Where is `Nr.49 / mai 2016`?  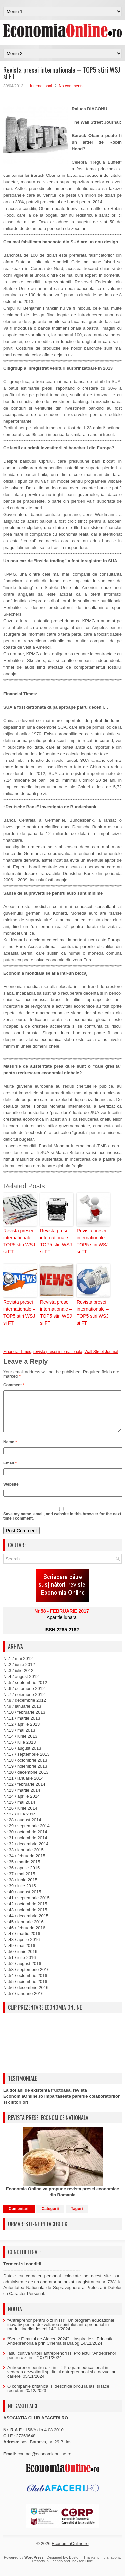
Nr.49 / mai 2016 is located at coordinates (19, 1953).